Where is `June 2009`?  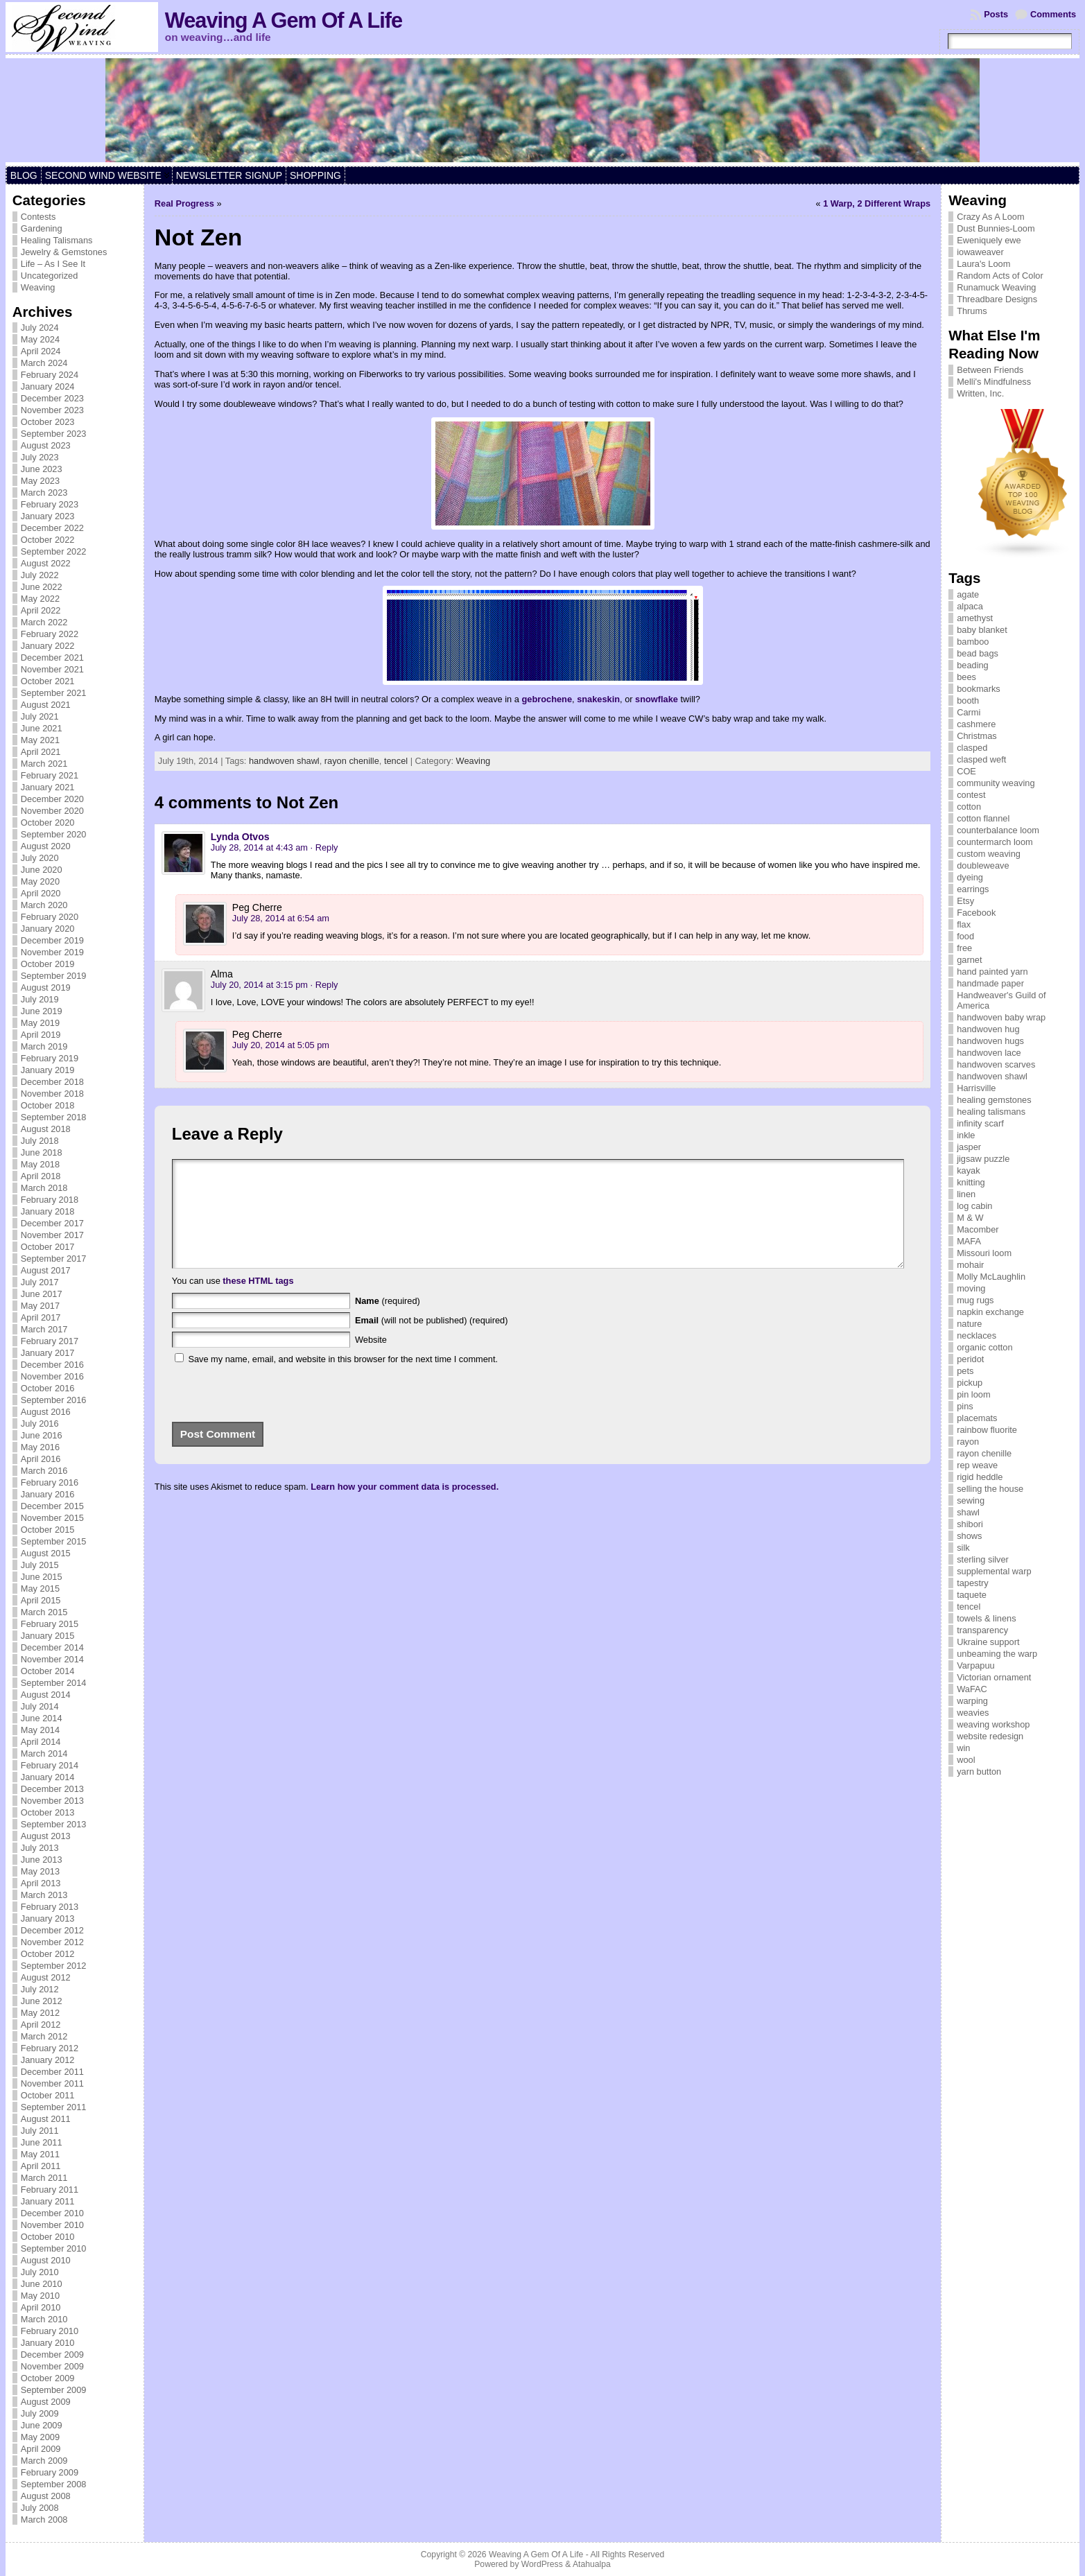
June 2009 is located at coordinates (41, 2425).